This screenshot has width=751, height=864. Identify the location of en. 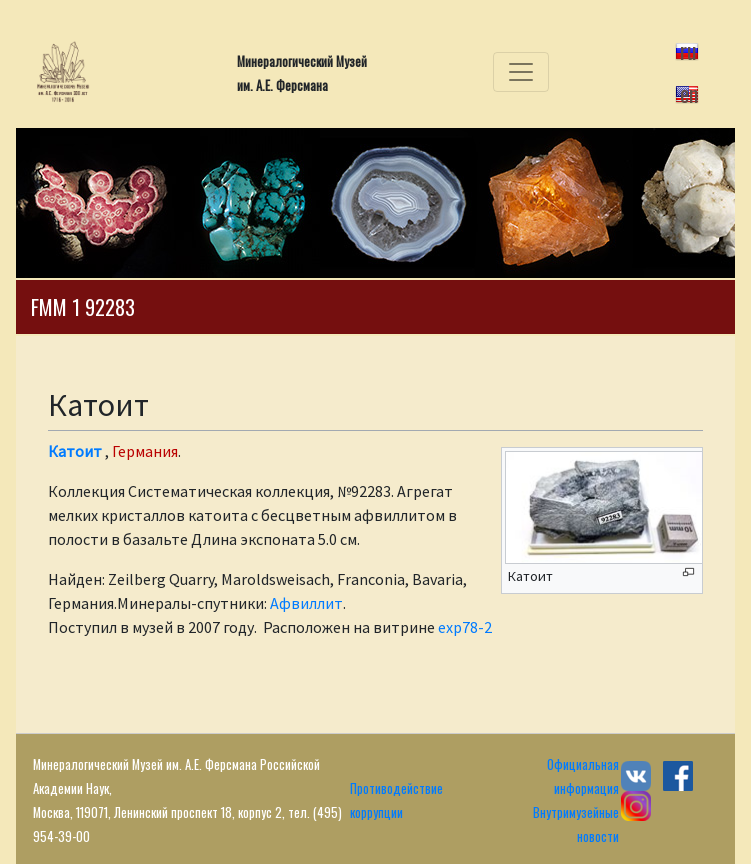
(689, 93).